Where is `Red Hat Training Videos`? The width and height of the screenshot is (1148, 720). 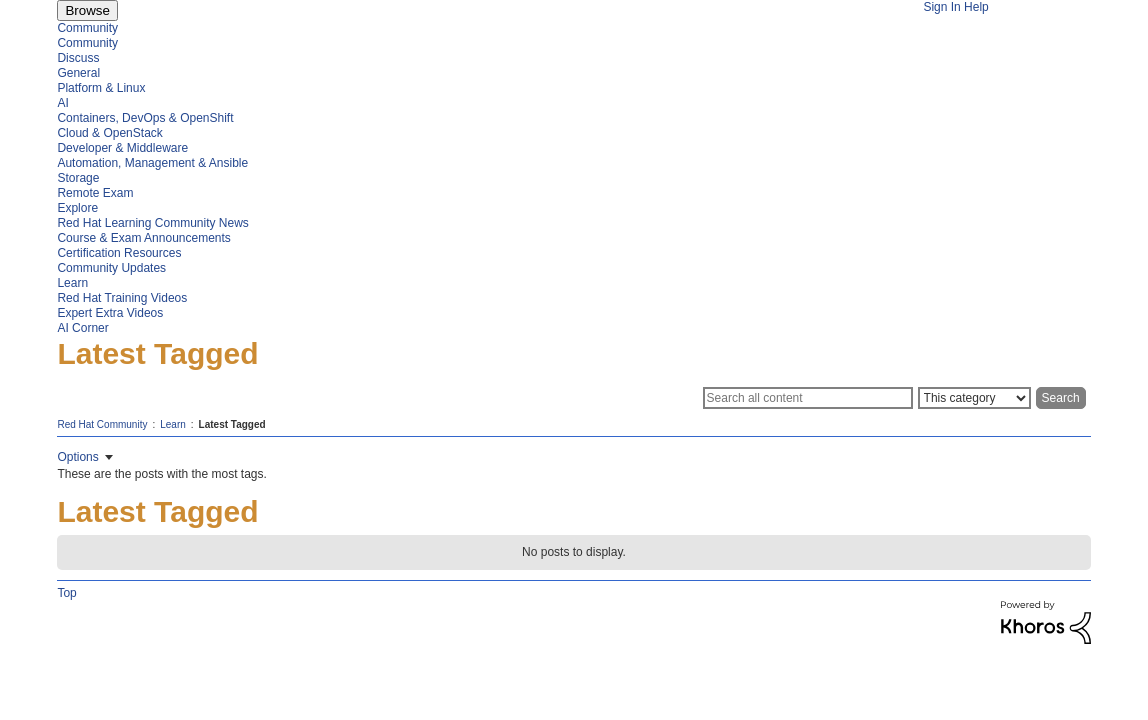
Red Hat Training Videos is located at coordinates (122, 298).